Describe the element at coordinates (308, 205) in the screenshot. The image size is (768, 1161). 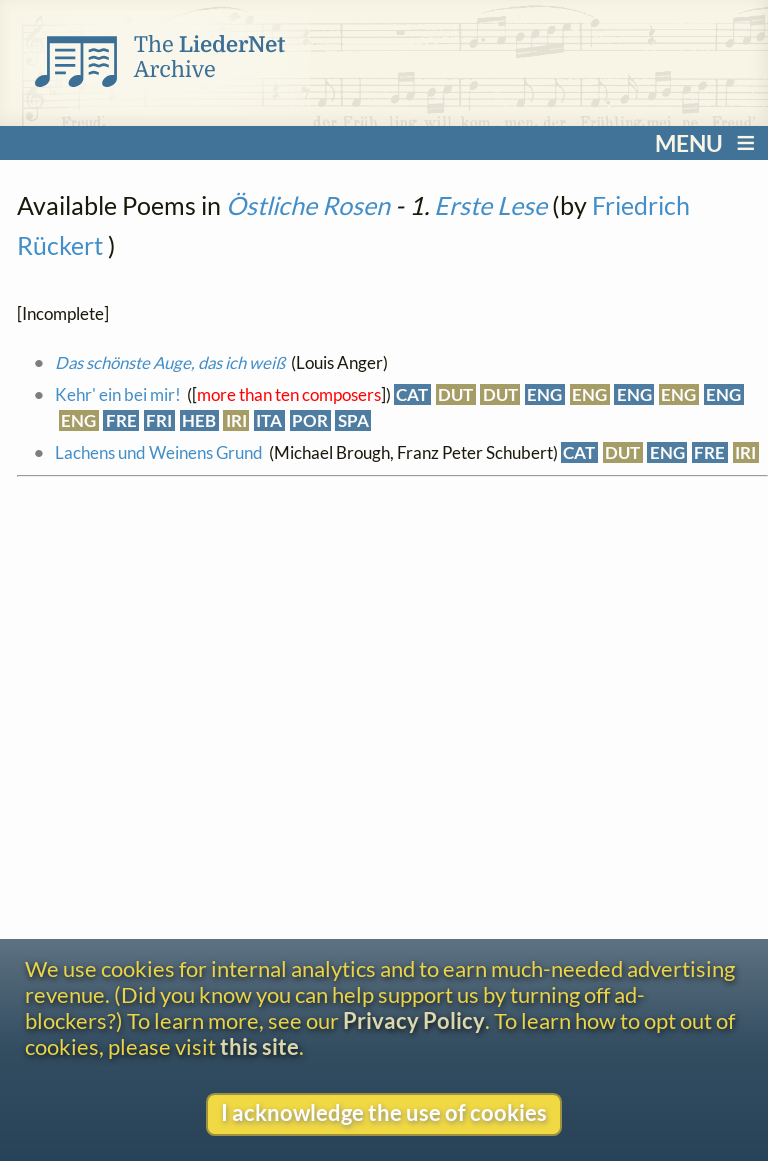
I see `Östliche Rosen` at that location.